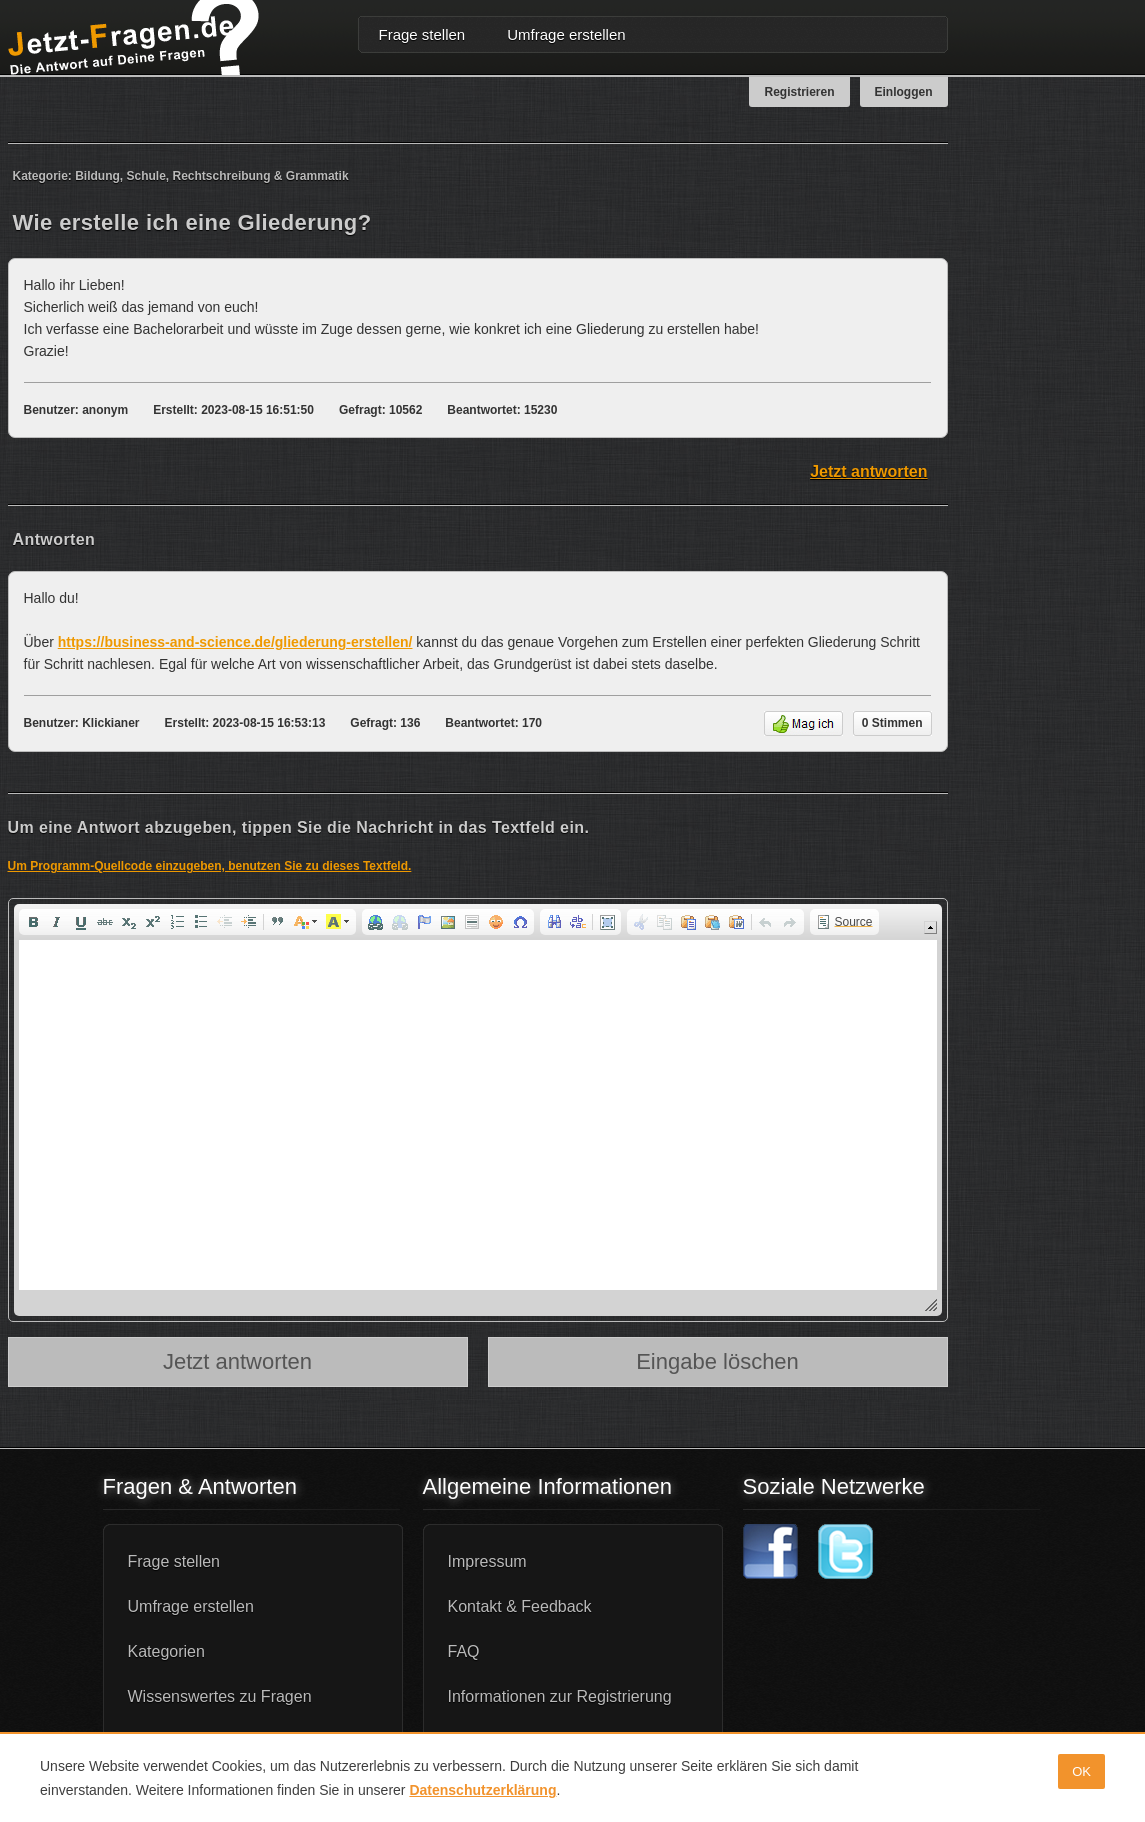 The image size is (1145, 1822). Describe the element at coordinates (904, 92) in the screenshot. I see `Einloggen` at that location.